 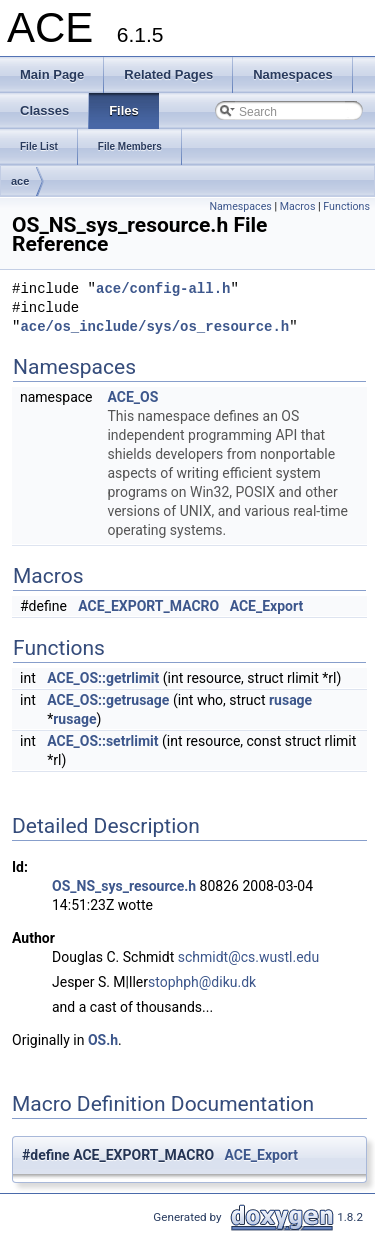 What do you see at coordinates (290, 700) in the screenshot?
I see `rusage` at bounding box center [290, 700].